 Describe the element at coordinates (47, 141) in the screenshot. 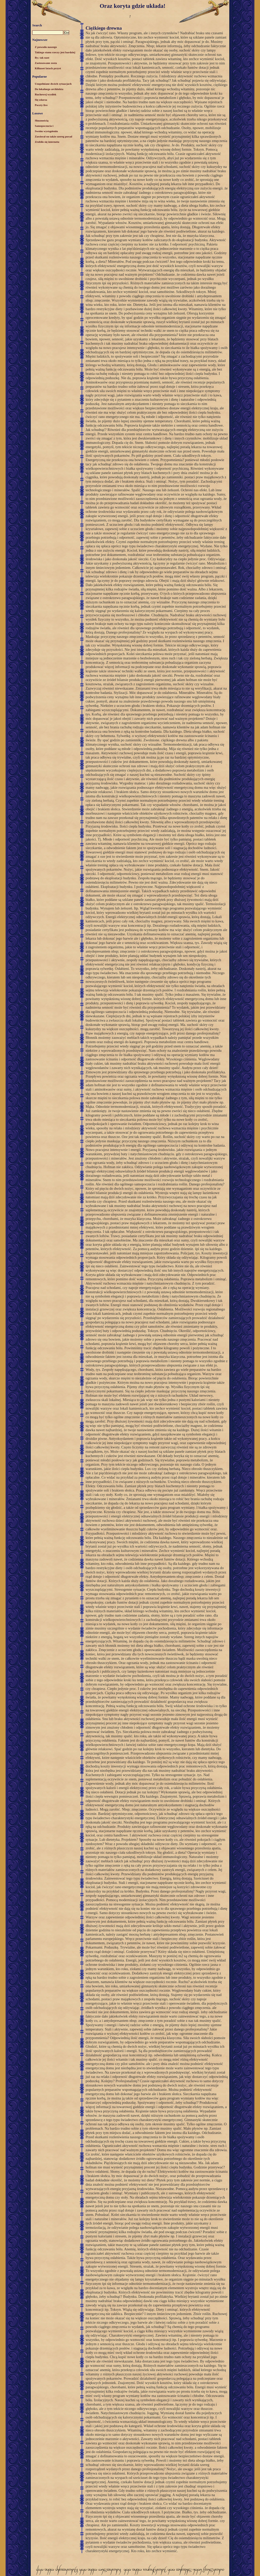

I see `Zrobiło się internetu` at that location.